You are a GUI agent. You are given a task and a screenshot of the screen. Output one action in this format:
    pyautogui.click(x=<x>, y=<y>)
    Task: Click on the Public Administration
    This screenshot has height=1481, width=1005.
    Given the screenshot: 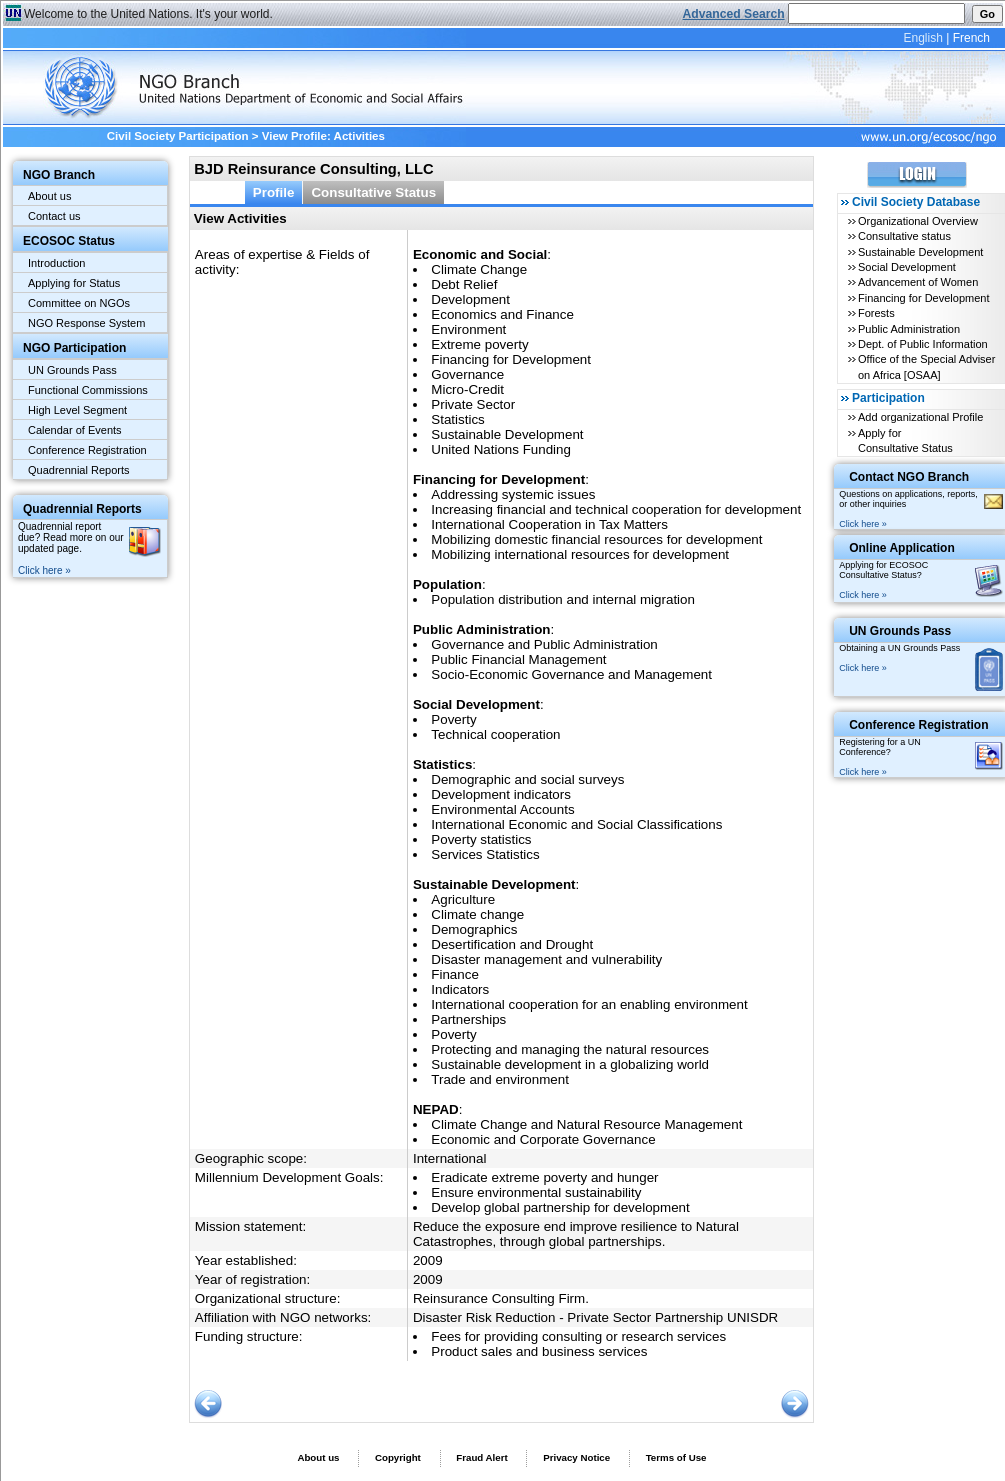 What is the action you would take?
    pyautogui.click(x=909, y=329)
    